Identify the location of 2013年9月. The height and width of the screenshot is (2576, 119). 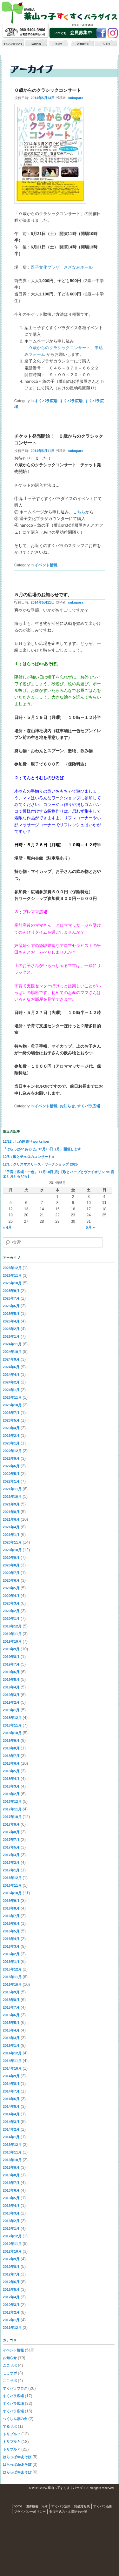
(11, 2167).